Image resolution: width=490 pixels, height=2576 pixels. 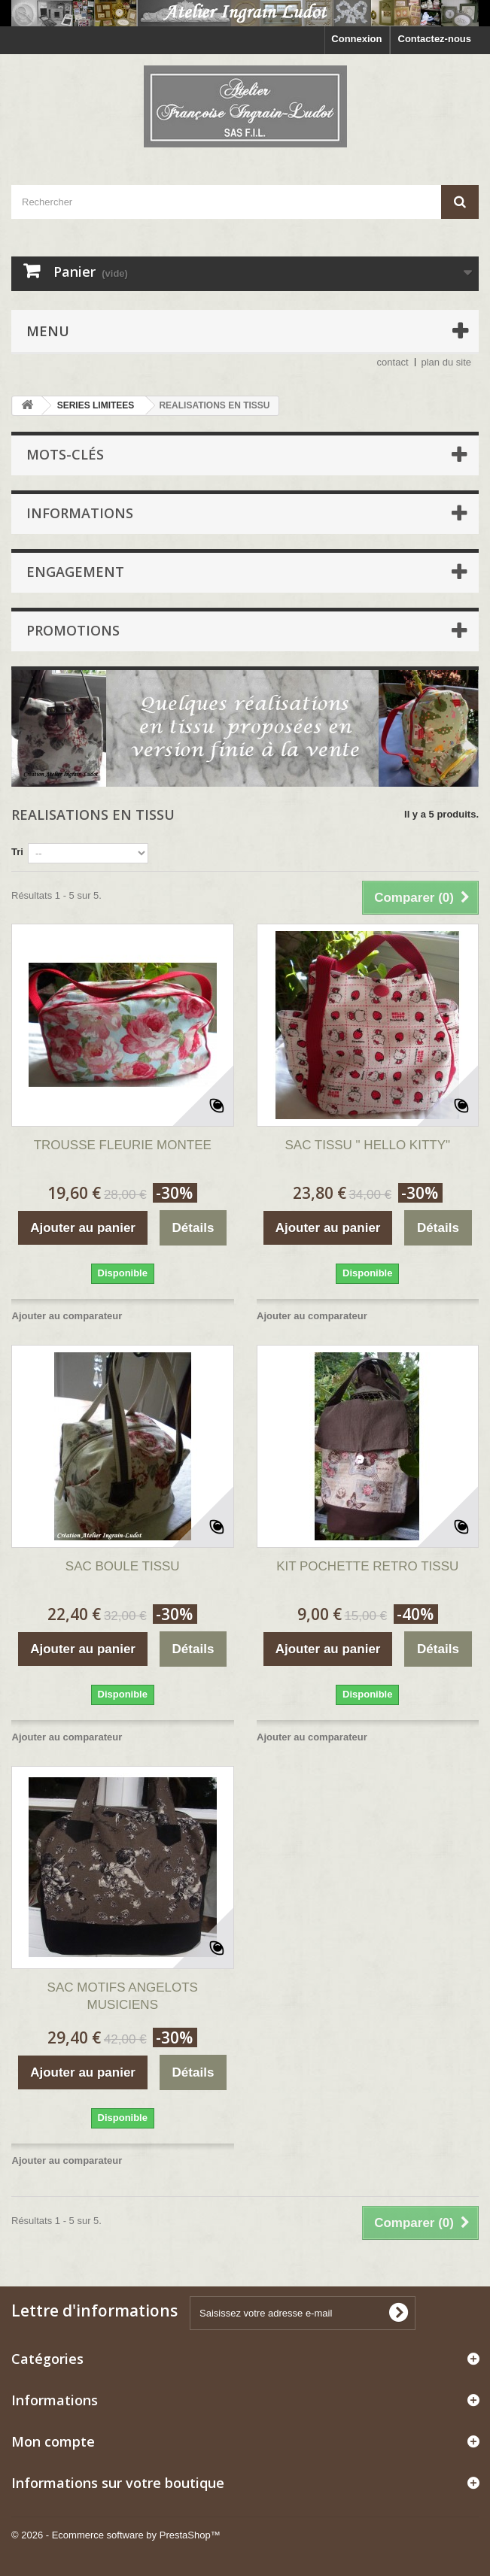 What do you see at coordinates (123, 1145) in the screenshot?
I see `TROUSSE FLEURIE MONTEE` at bounding box center [123, 1145].